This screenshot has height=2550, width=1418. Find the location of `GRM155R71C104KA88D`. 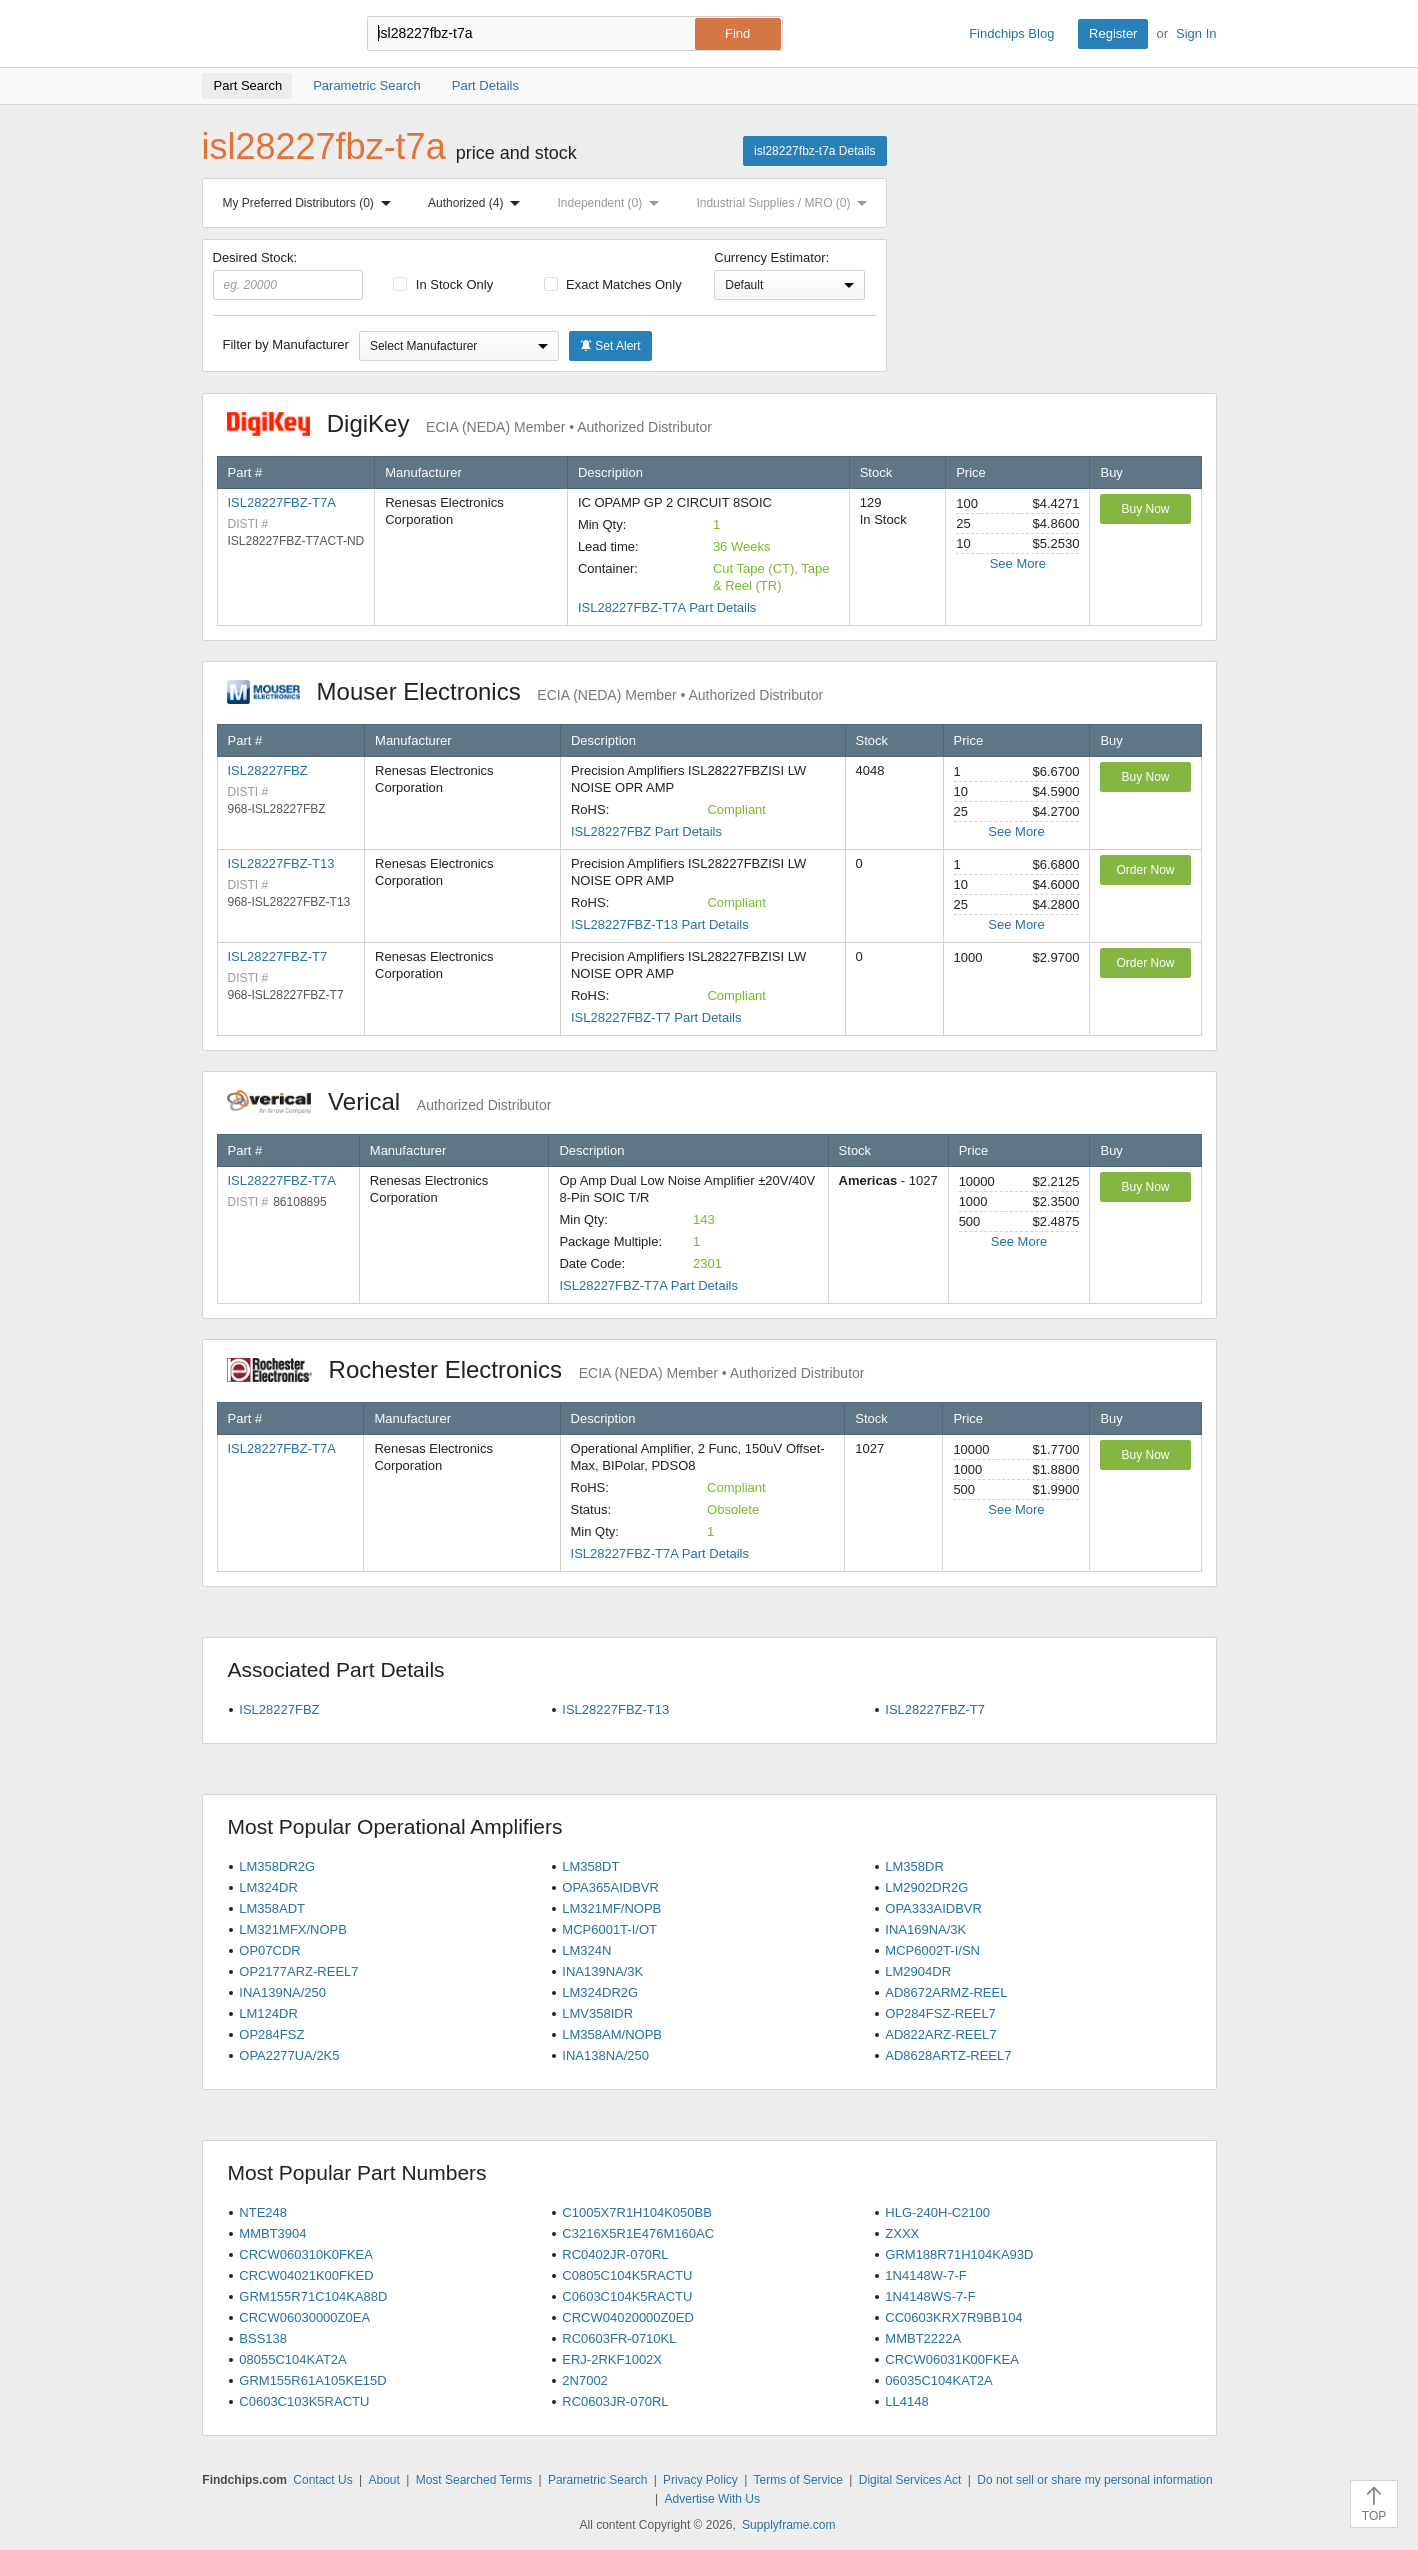

GRM155R71C104KA88D is located at coordinates (313, 2296).